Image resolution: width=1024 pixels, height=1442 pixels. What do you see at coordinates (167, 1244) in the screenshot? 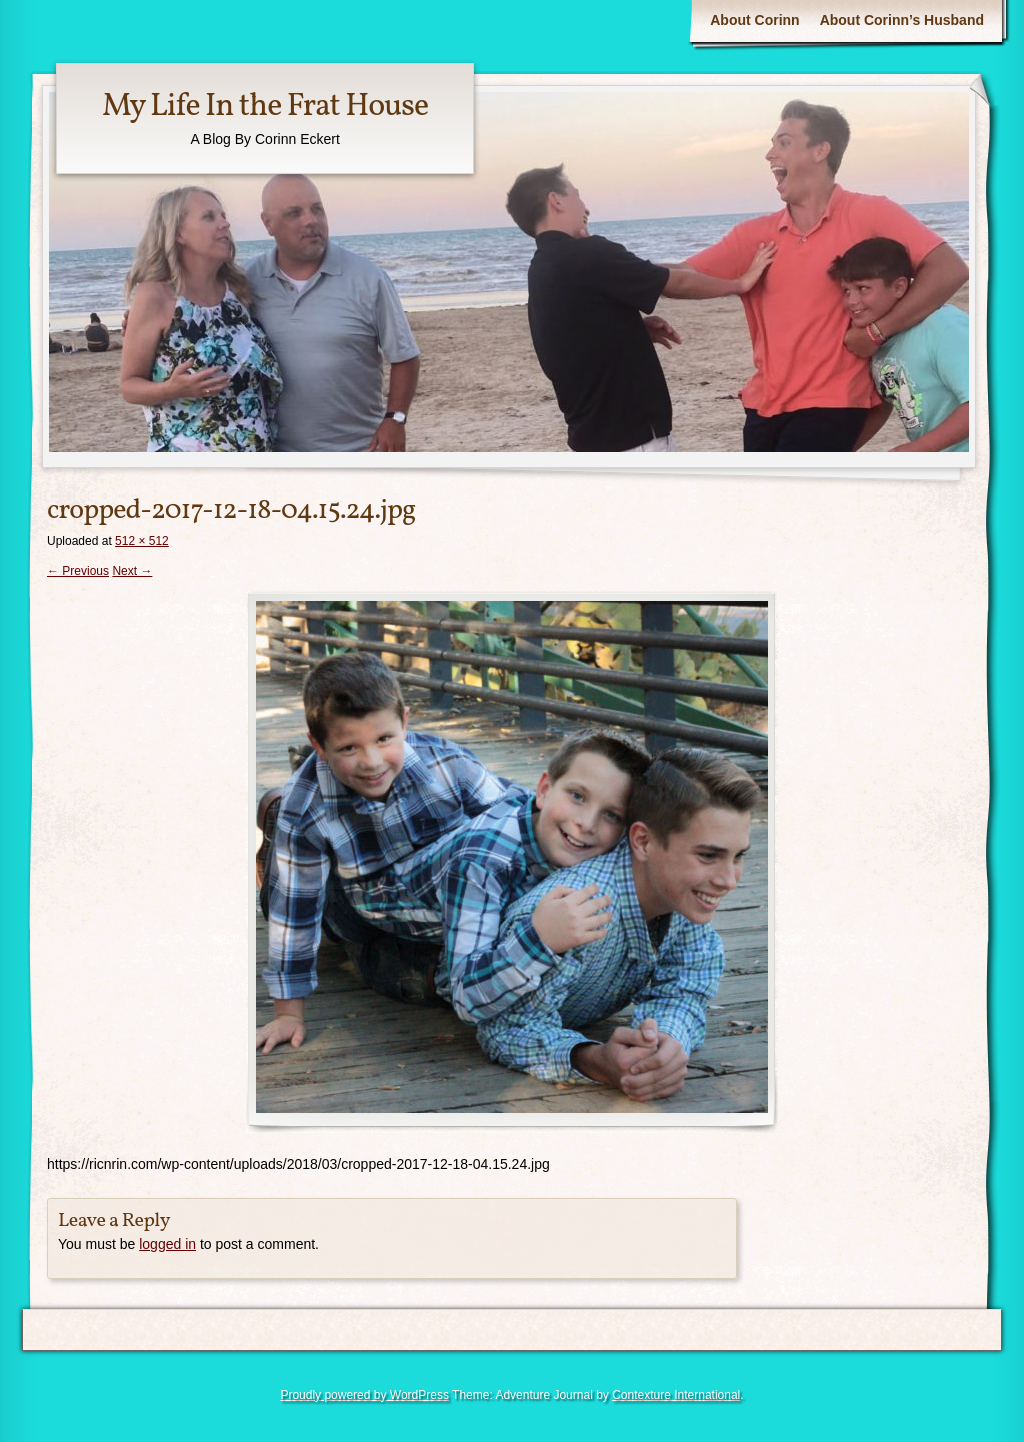
I see `logged in` at bounding box center [167, 1244].